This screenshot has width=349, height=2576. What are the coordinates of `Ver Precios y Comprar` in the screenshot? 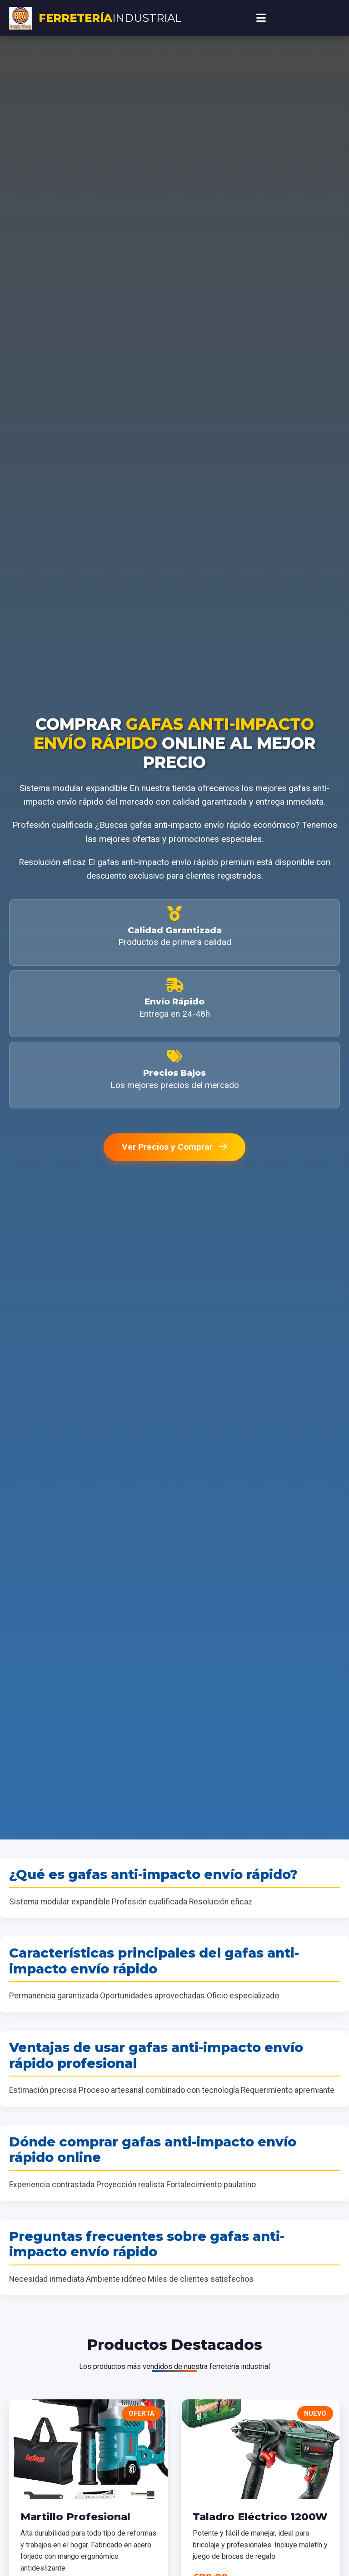 It's located at (174, 1147).